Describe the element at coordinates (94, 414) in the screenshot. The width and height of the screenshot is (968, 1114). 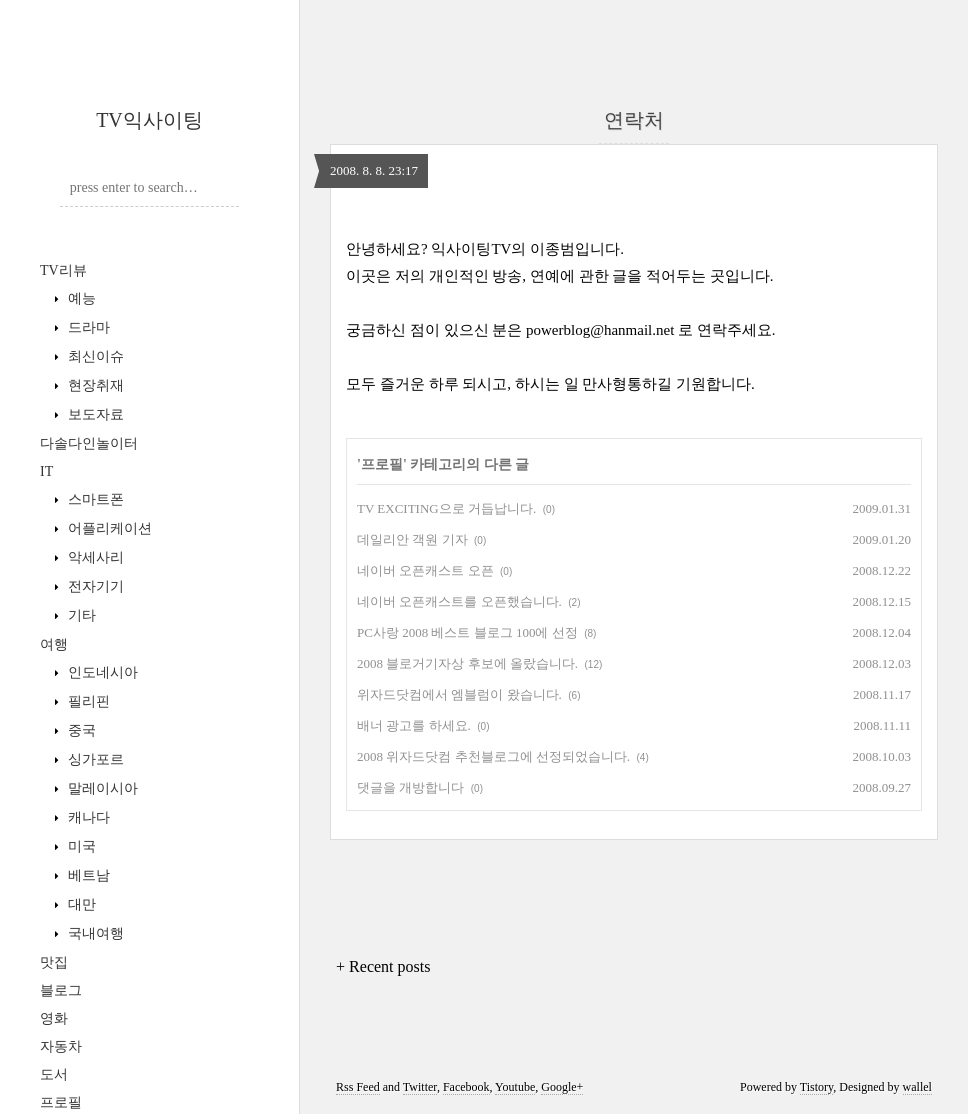
I see `보도자료` at that location.